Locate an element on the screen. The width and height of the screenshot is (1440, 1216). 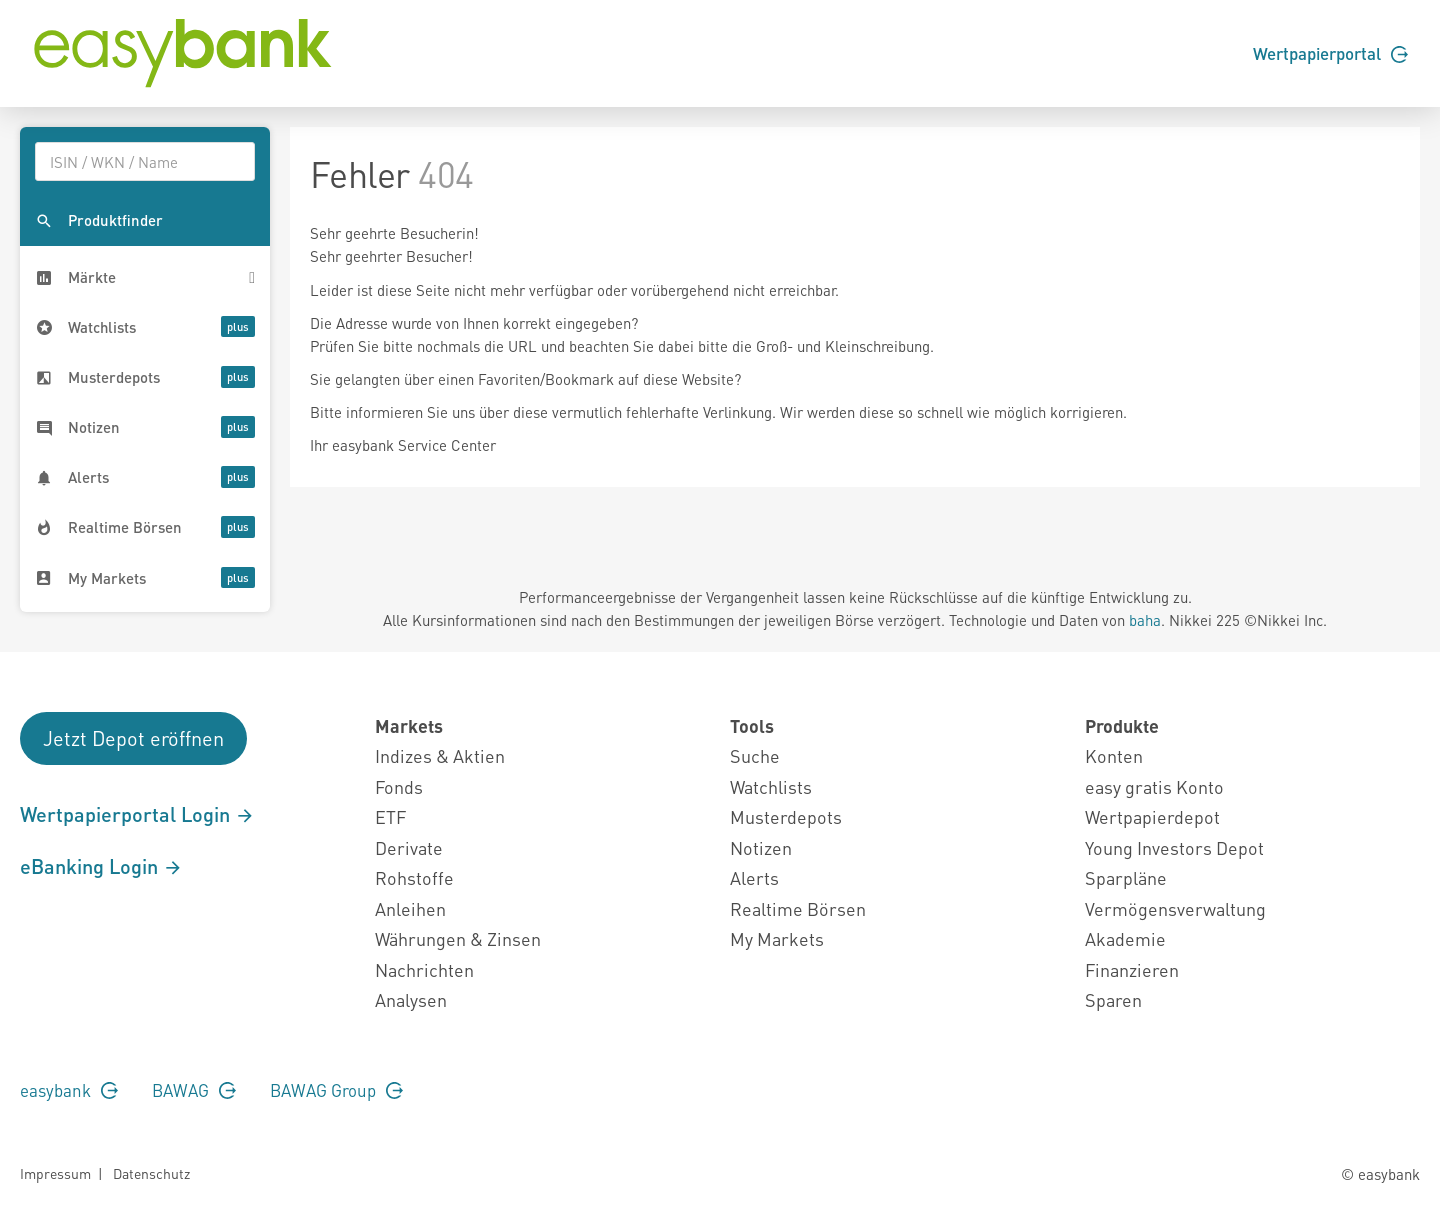
easy gratis Konto is located at coordinates (1154, 786).